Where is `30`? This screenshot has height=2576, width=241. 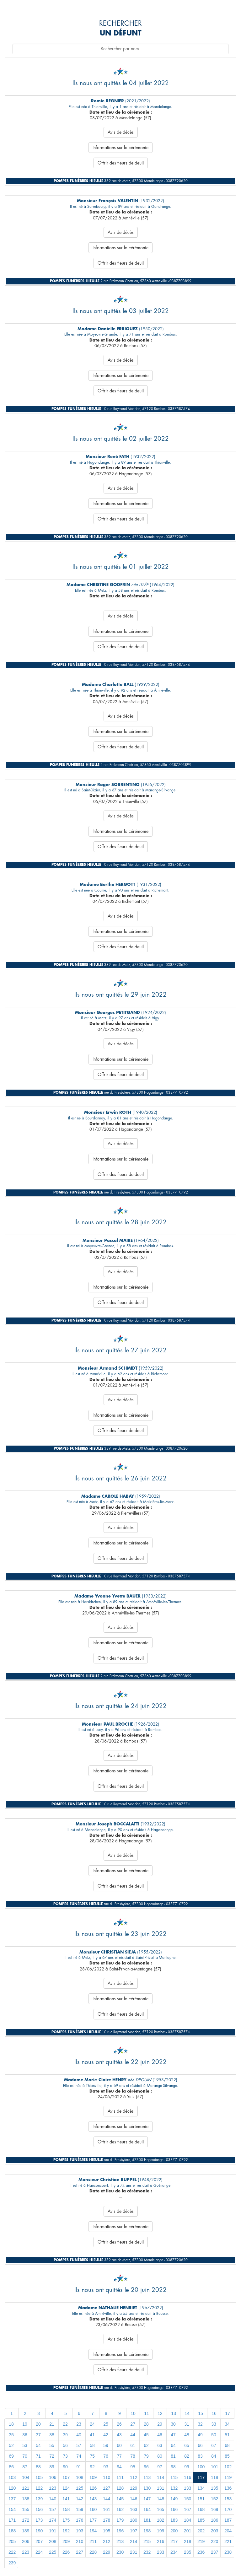
30 is located at coordinates (173, 2424).